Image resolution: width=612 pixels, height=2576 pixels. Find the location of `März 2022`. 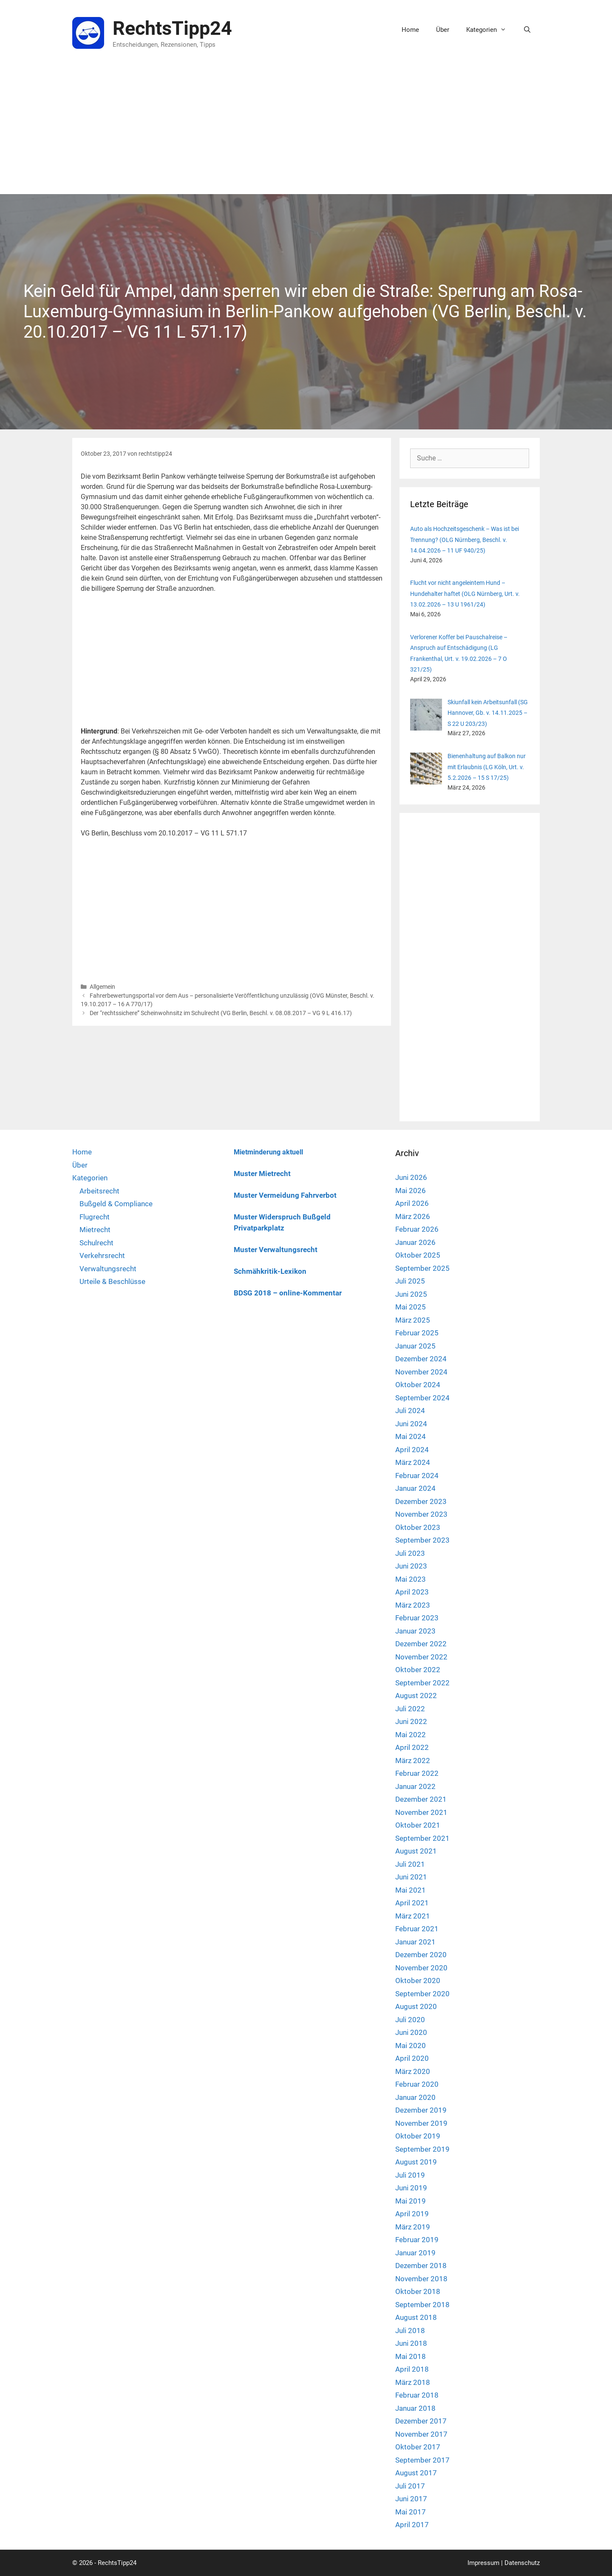

März 2022 is located at coordinates (412, 1760).